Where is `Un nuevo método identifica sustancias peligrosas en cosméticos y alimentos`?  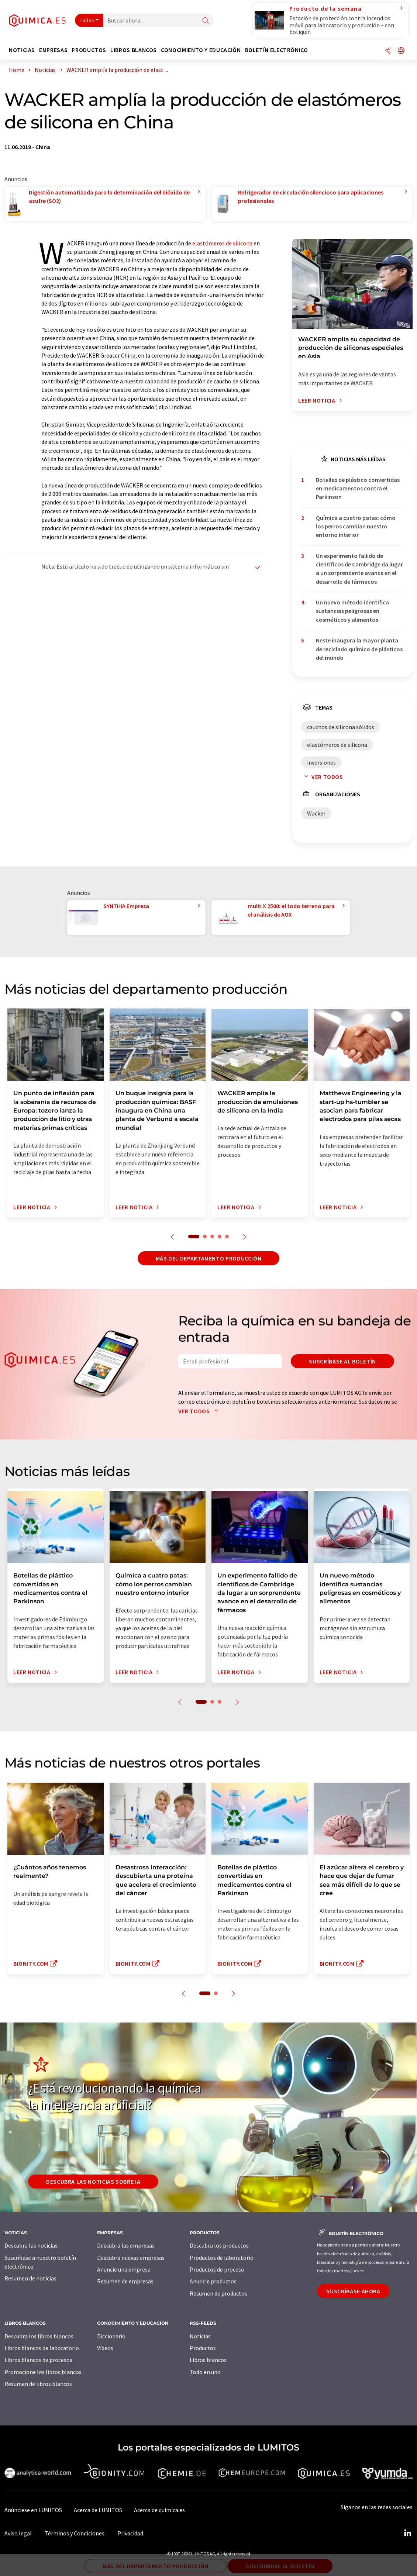 Un nuevo método identifica sustancias peligrosas en cosméticos y alimentos is located at coordinates (352, 611).